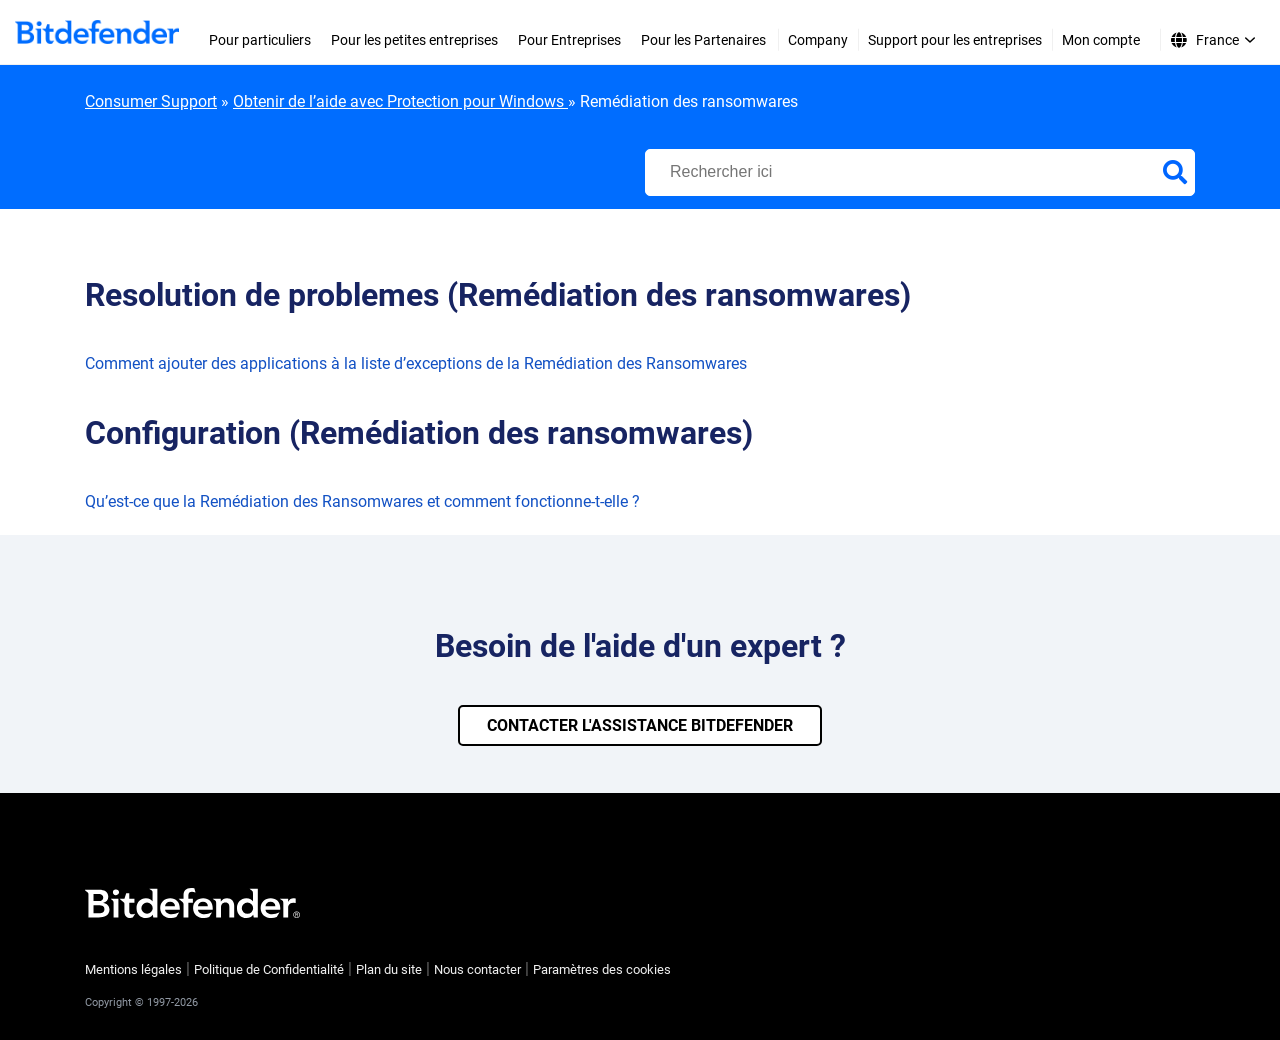  What do you see at coordinates (569, 40) in the screenshot?
I see `Pour Entreprises [menuitem]` at bounding box center [569, 40].